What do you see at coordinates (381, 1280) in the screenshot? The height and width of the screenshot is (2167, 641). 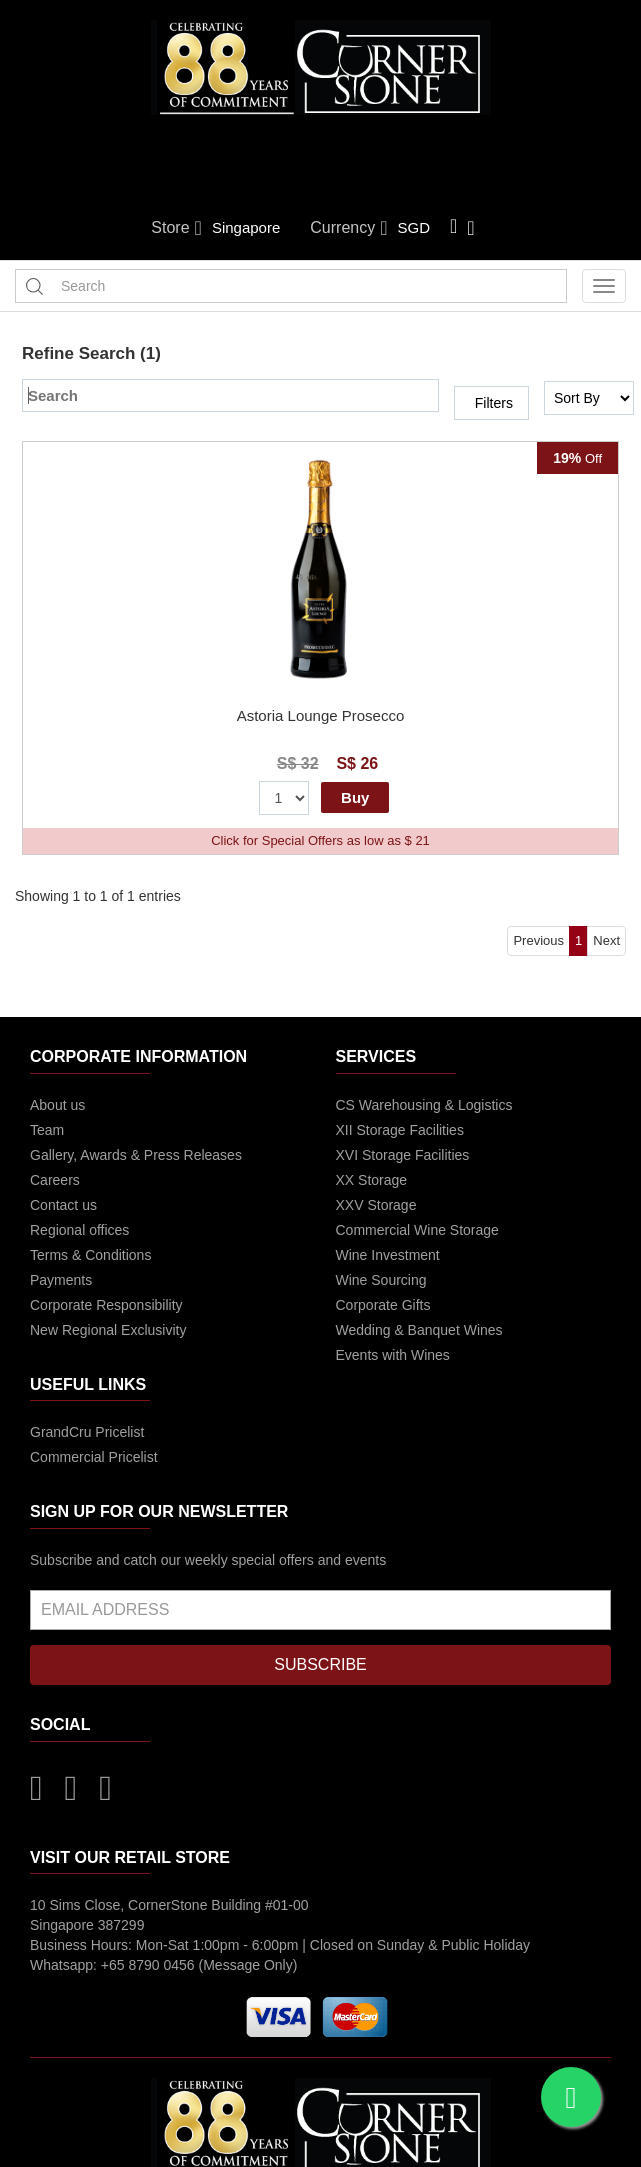 I see `Wine Sourcing` at bounding box center [381, 1280].